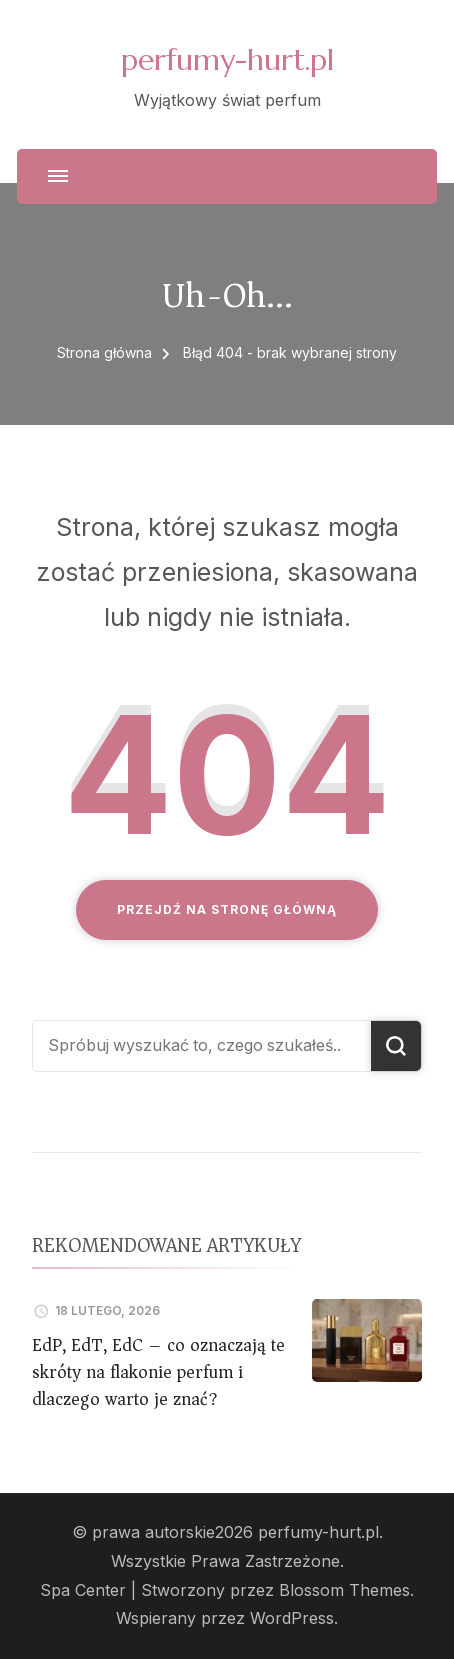 Image resolution: width=454 pixels, height=1659 pixels. I want to click on EdP, EdT, EdC – co oznaczają te skróty na flakonie perfum i dlaczego warto je znać?, so click(158, 1372).